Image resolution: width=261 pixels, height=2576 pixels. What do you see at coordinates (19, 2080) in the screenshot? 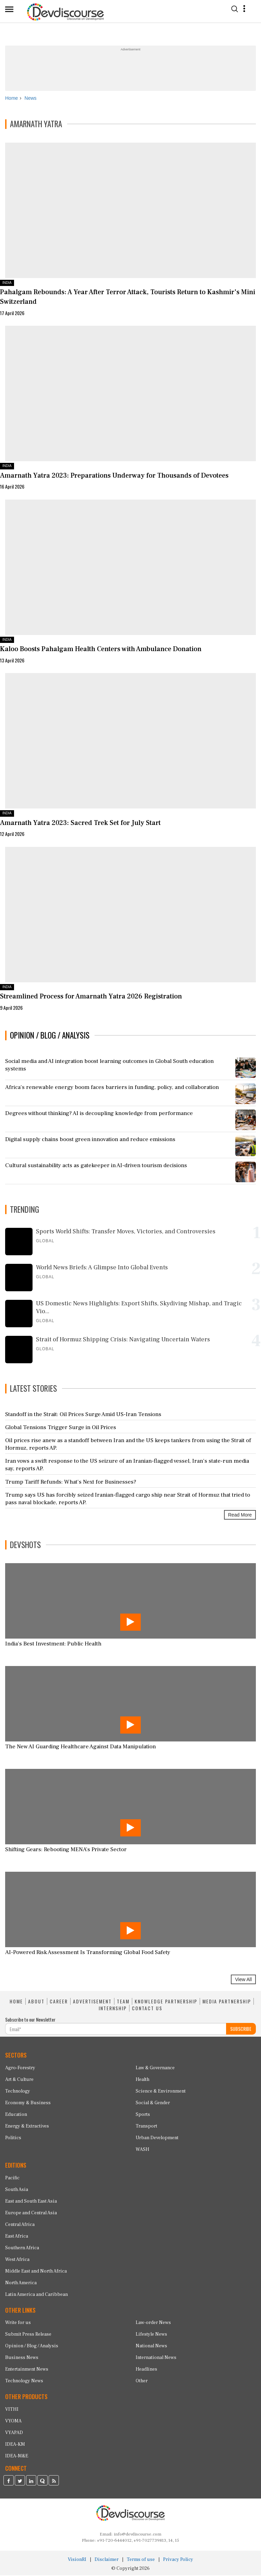
I see `Art & Culture` at bounding box center [19, 2080].